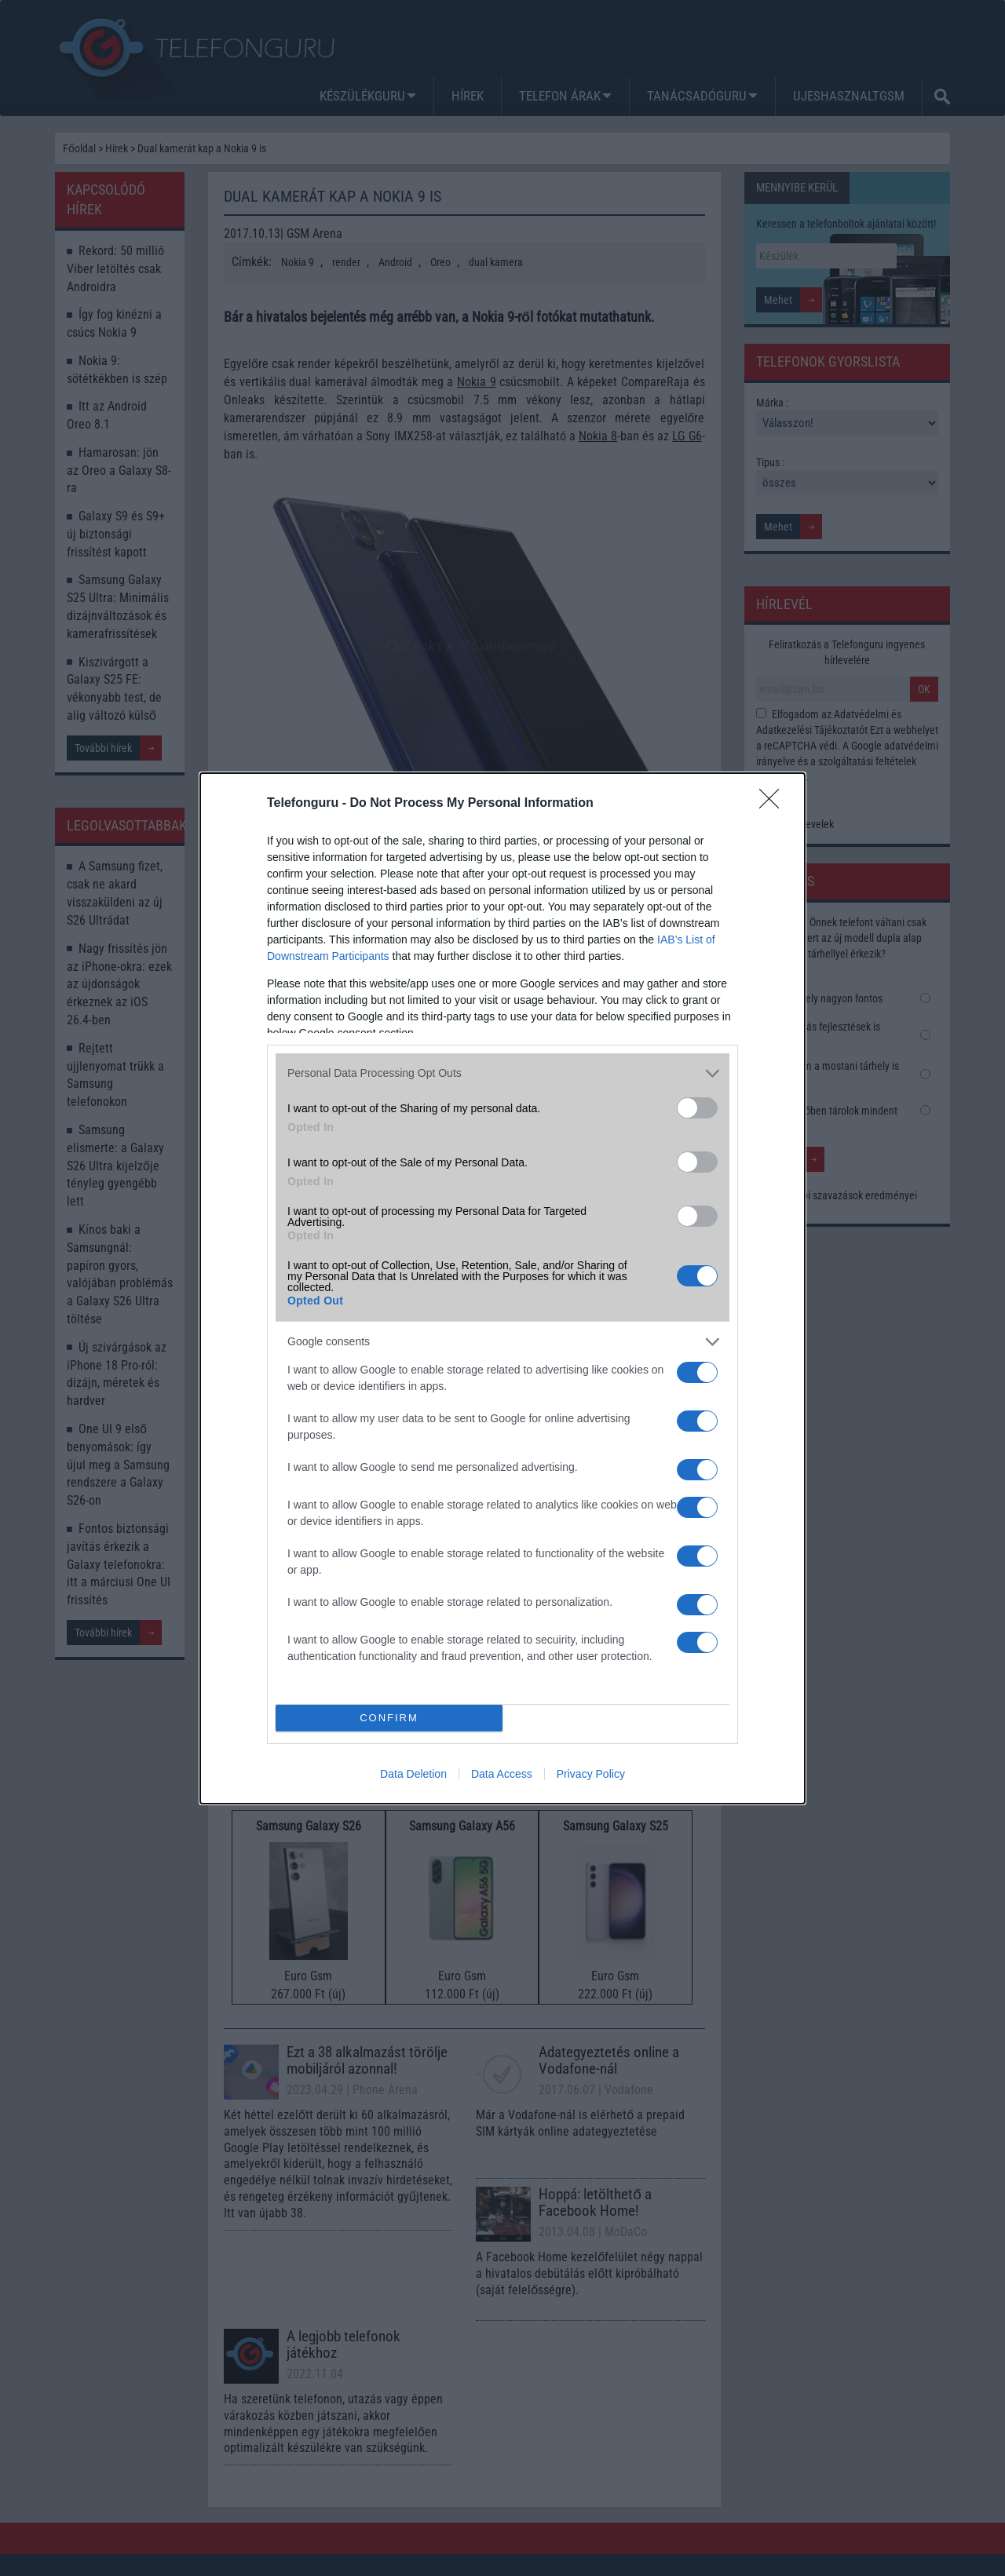 The height and width of the screenshot is (2576, 1005). Describe the element at coordinates (502, 1073) in the screenshot. I see `[listitem]` at that location.